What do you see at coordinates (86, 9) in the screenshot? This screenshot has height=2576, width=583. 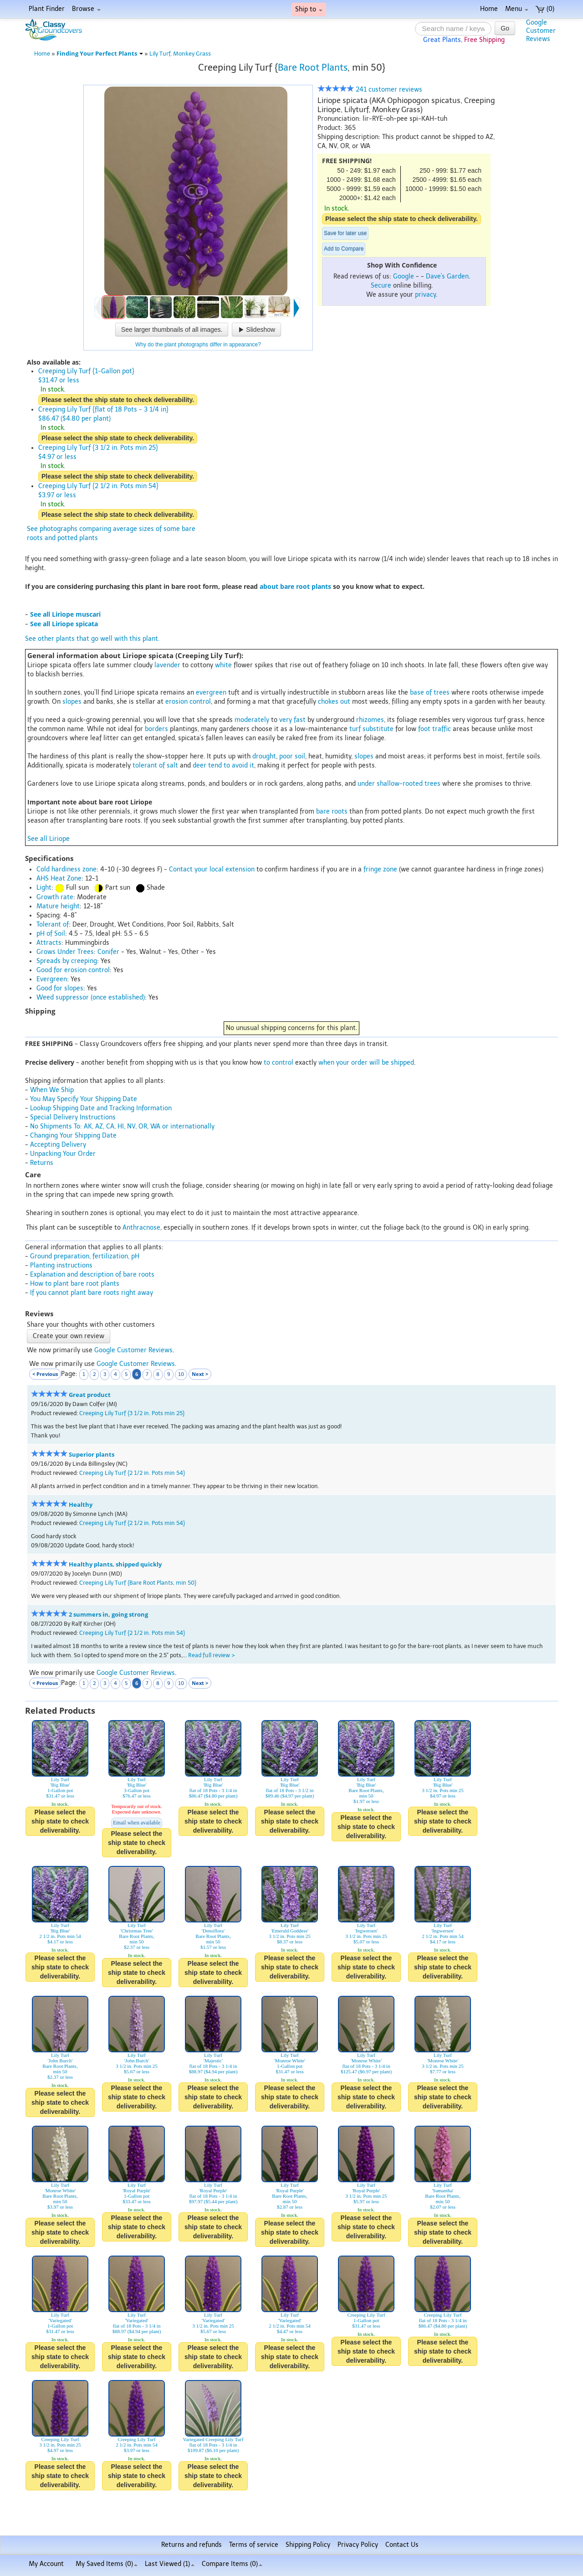 I see `Browse` at bounding box center [86, 9].